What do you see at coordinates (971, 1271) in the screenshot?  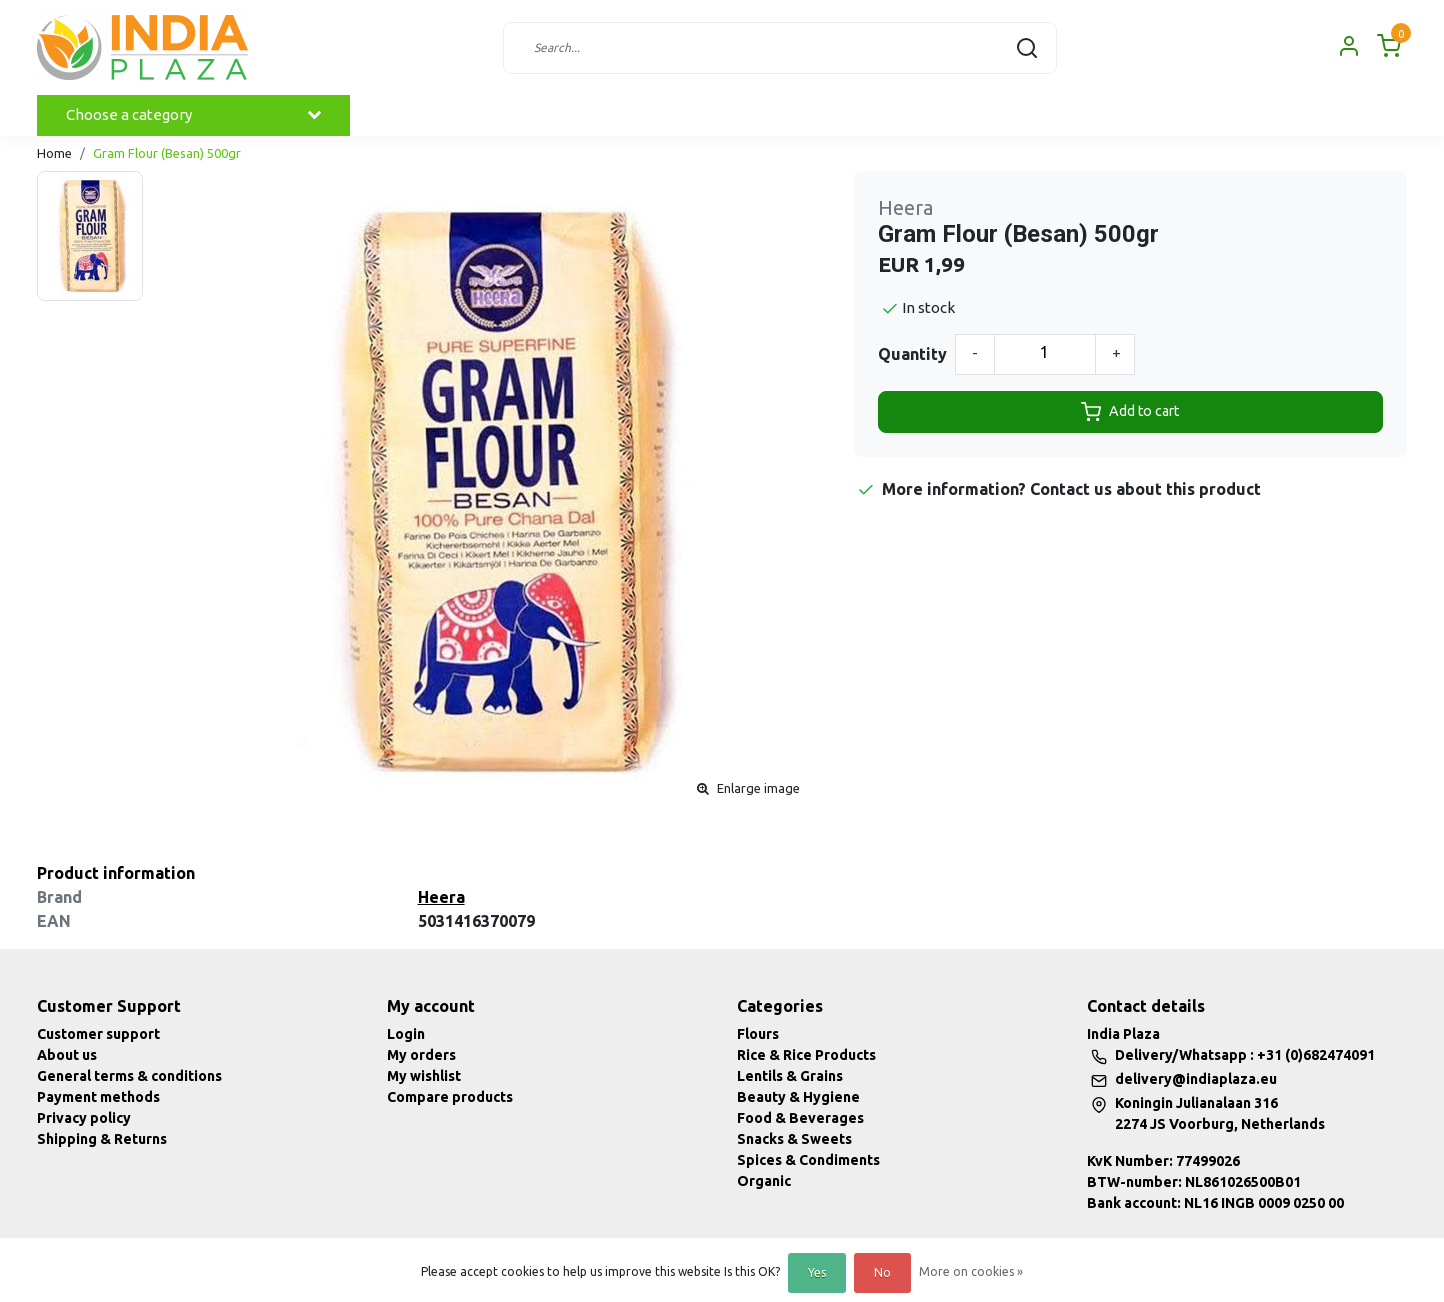 I see `More on cookies »` at bounding box center [971, 1271].